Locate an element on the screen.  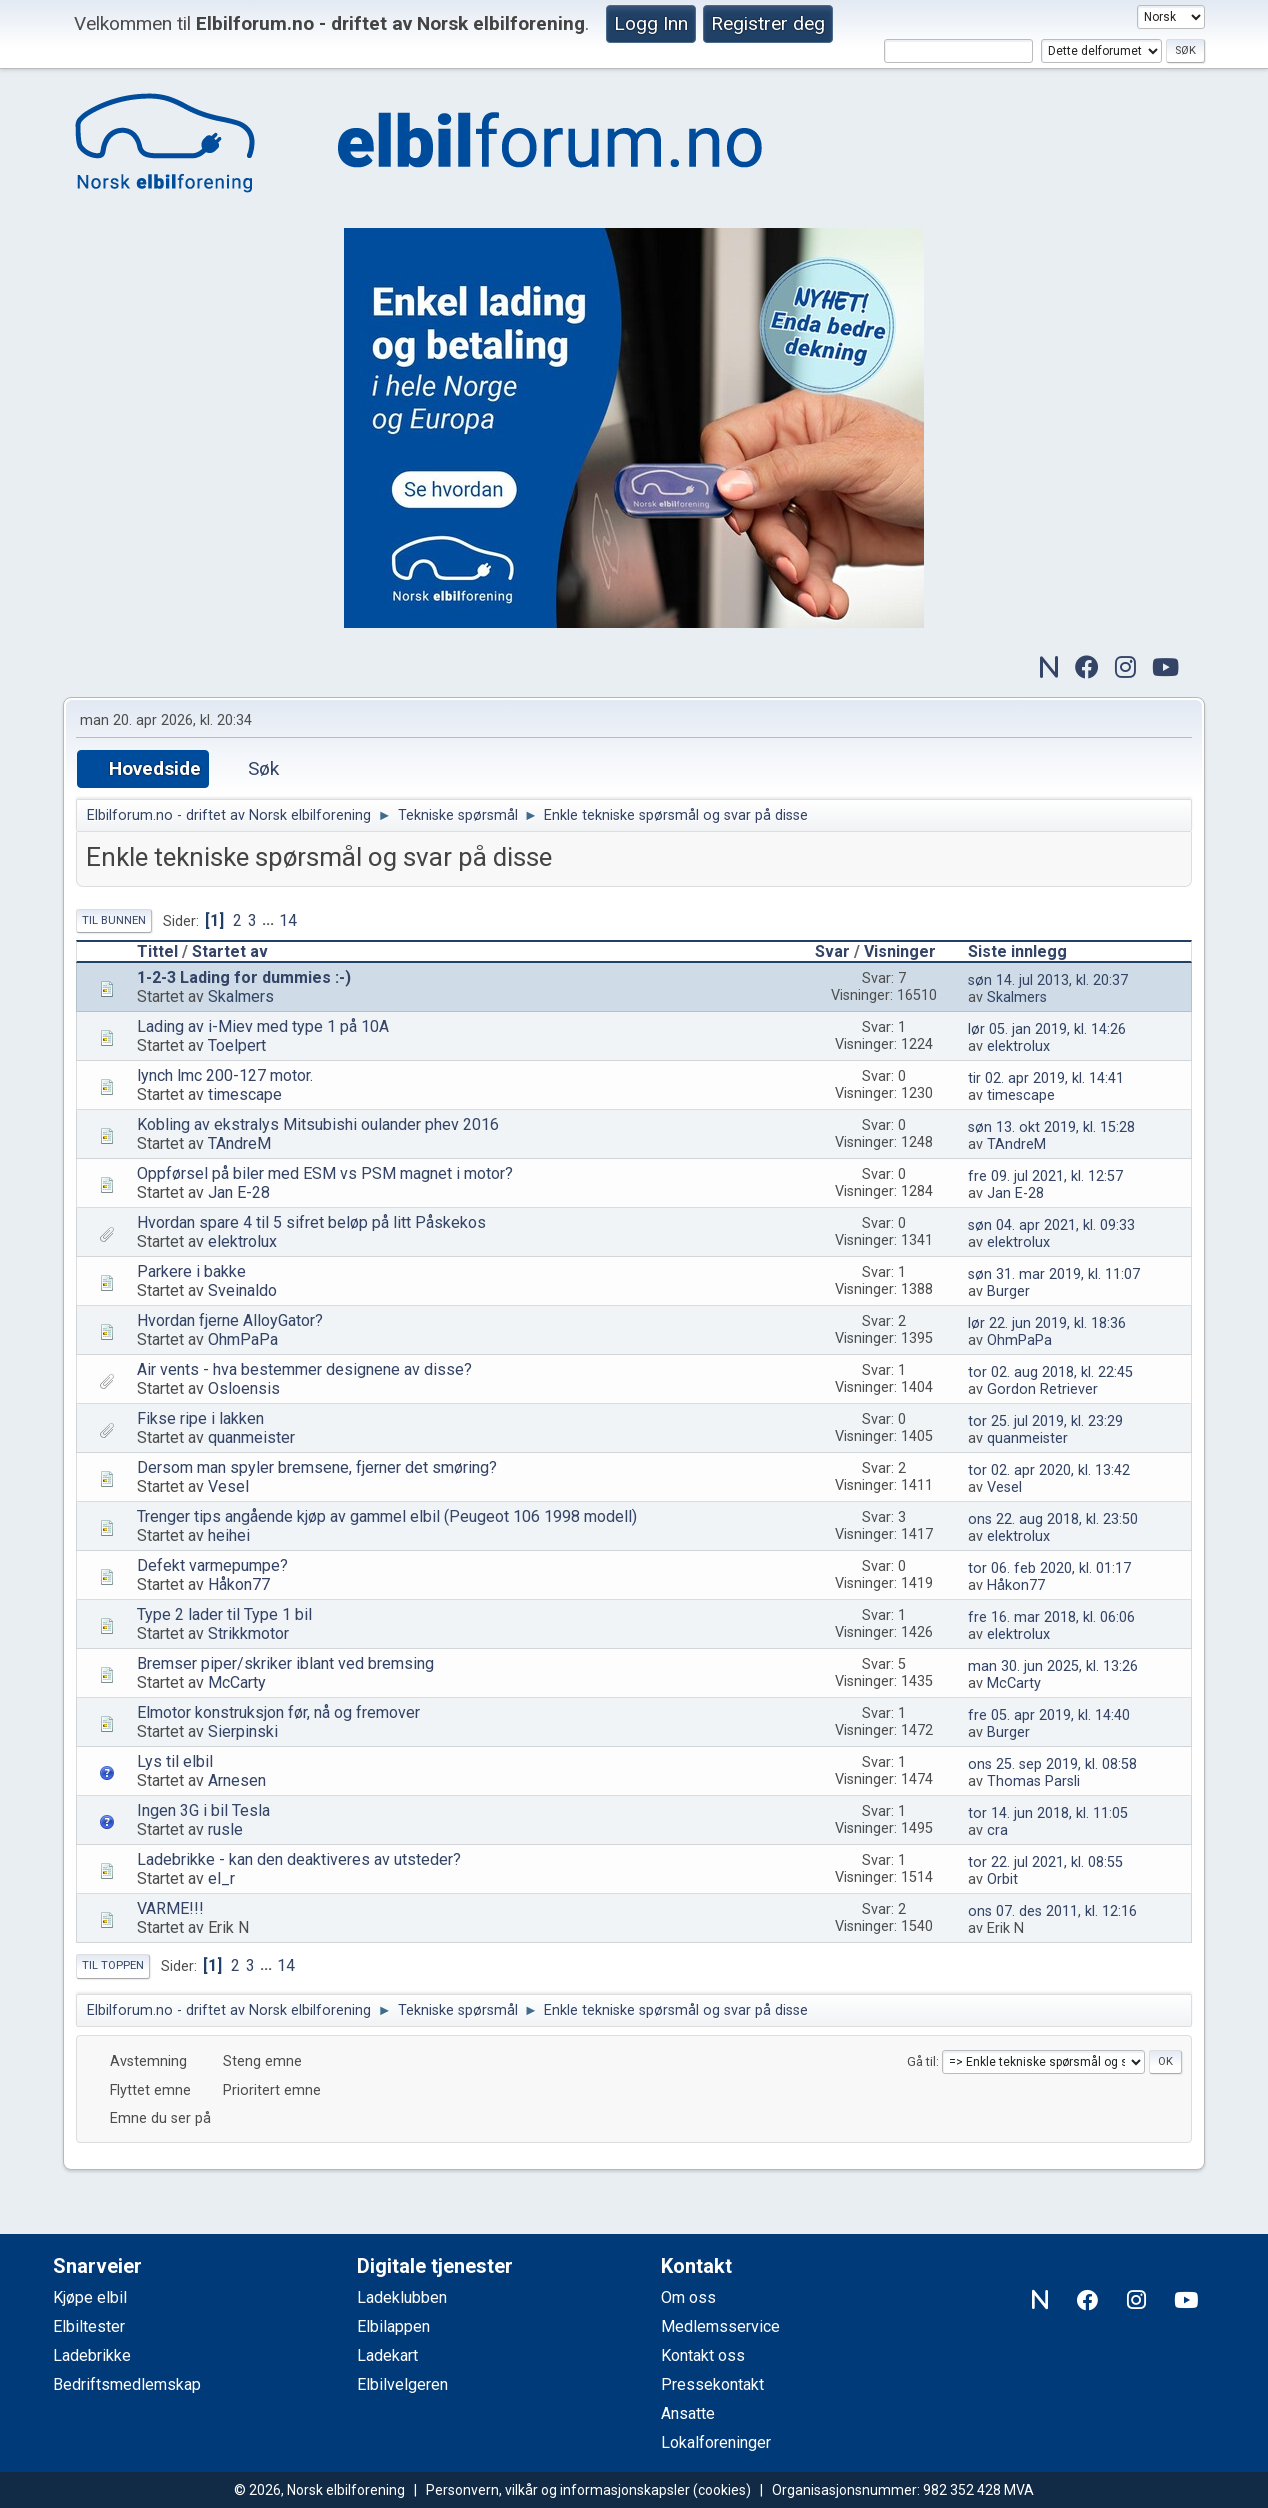
Lokalforeninger is located at coordinates (716, 2442).